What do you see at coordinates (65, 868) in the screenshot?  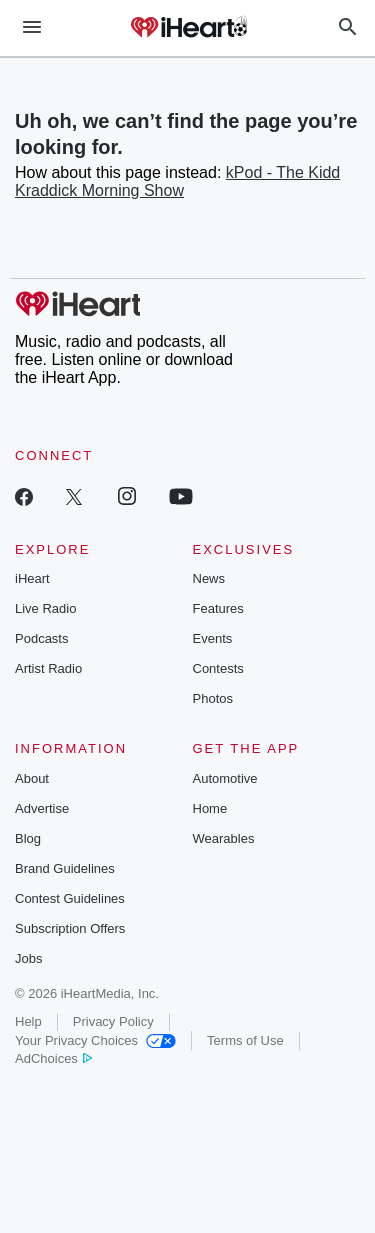 I see `Brand Guidelines` at bounding box center [65, 868].